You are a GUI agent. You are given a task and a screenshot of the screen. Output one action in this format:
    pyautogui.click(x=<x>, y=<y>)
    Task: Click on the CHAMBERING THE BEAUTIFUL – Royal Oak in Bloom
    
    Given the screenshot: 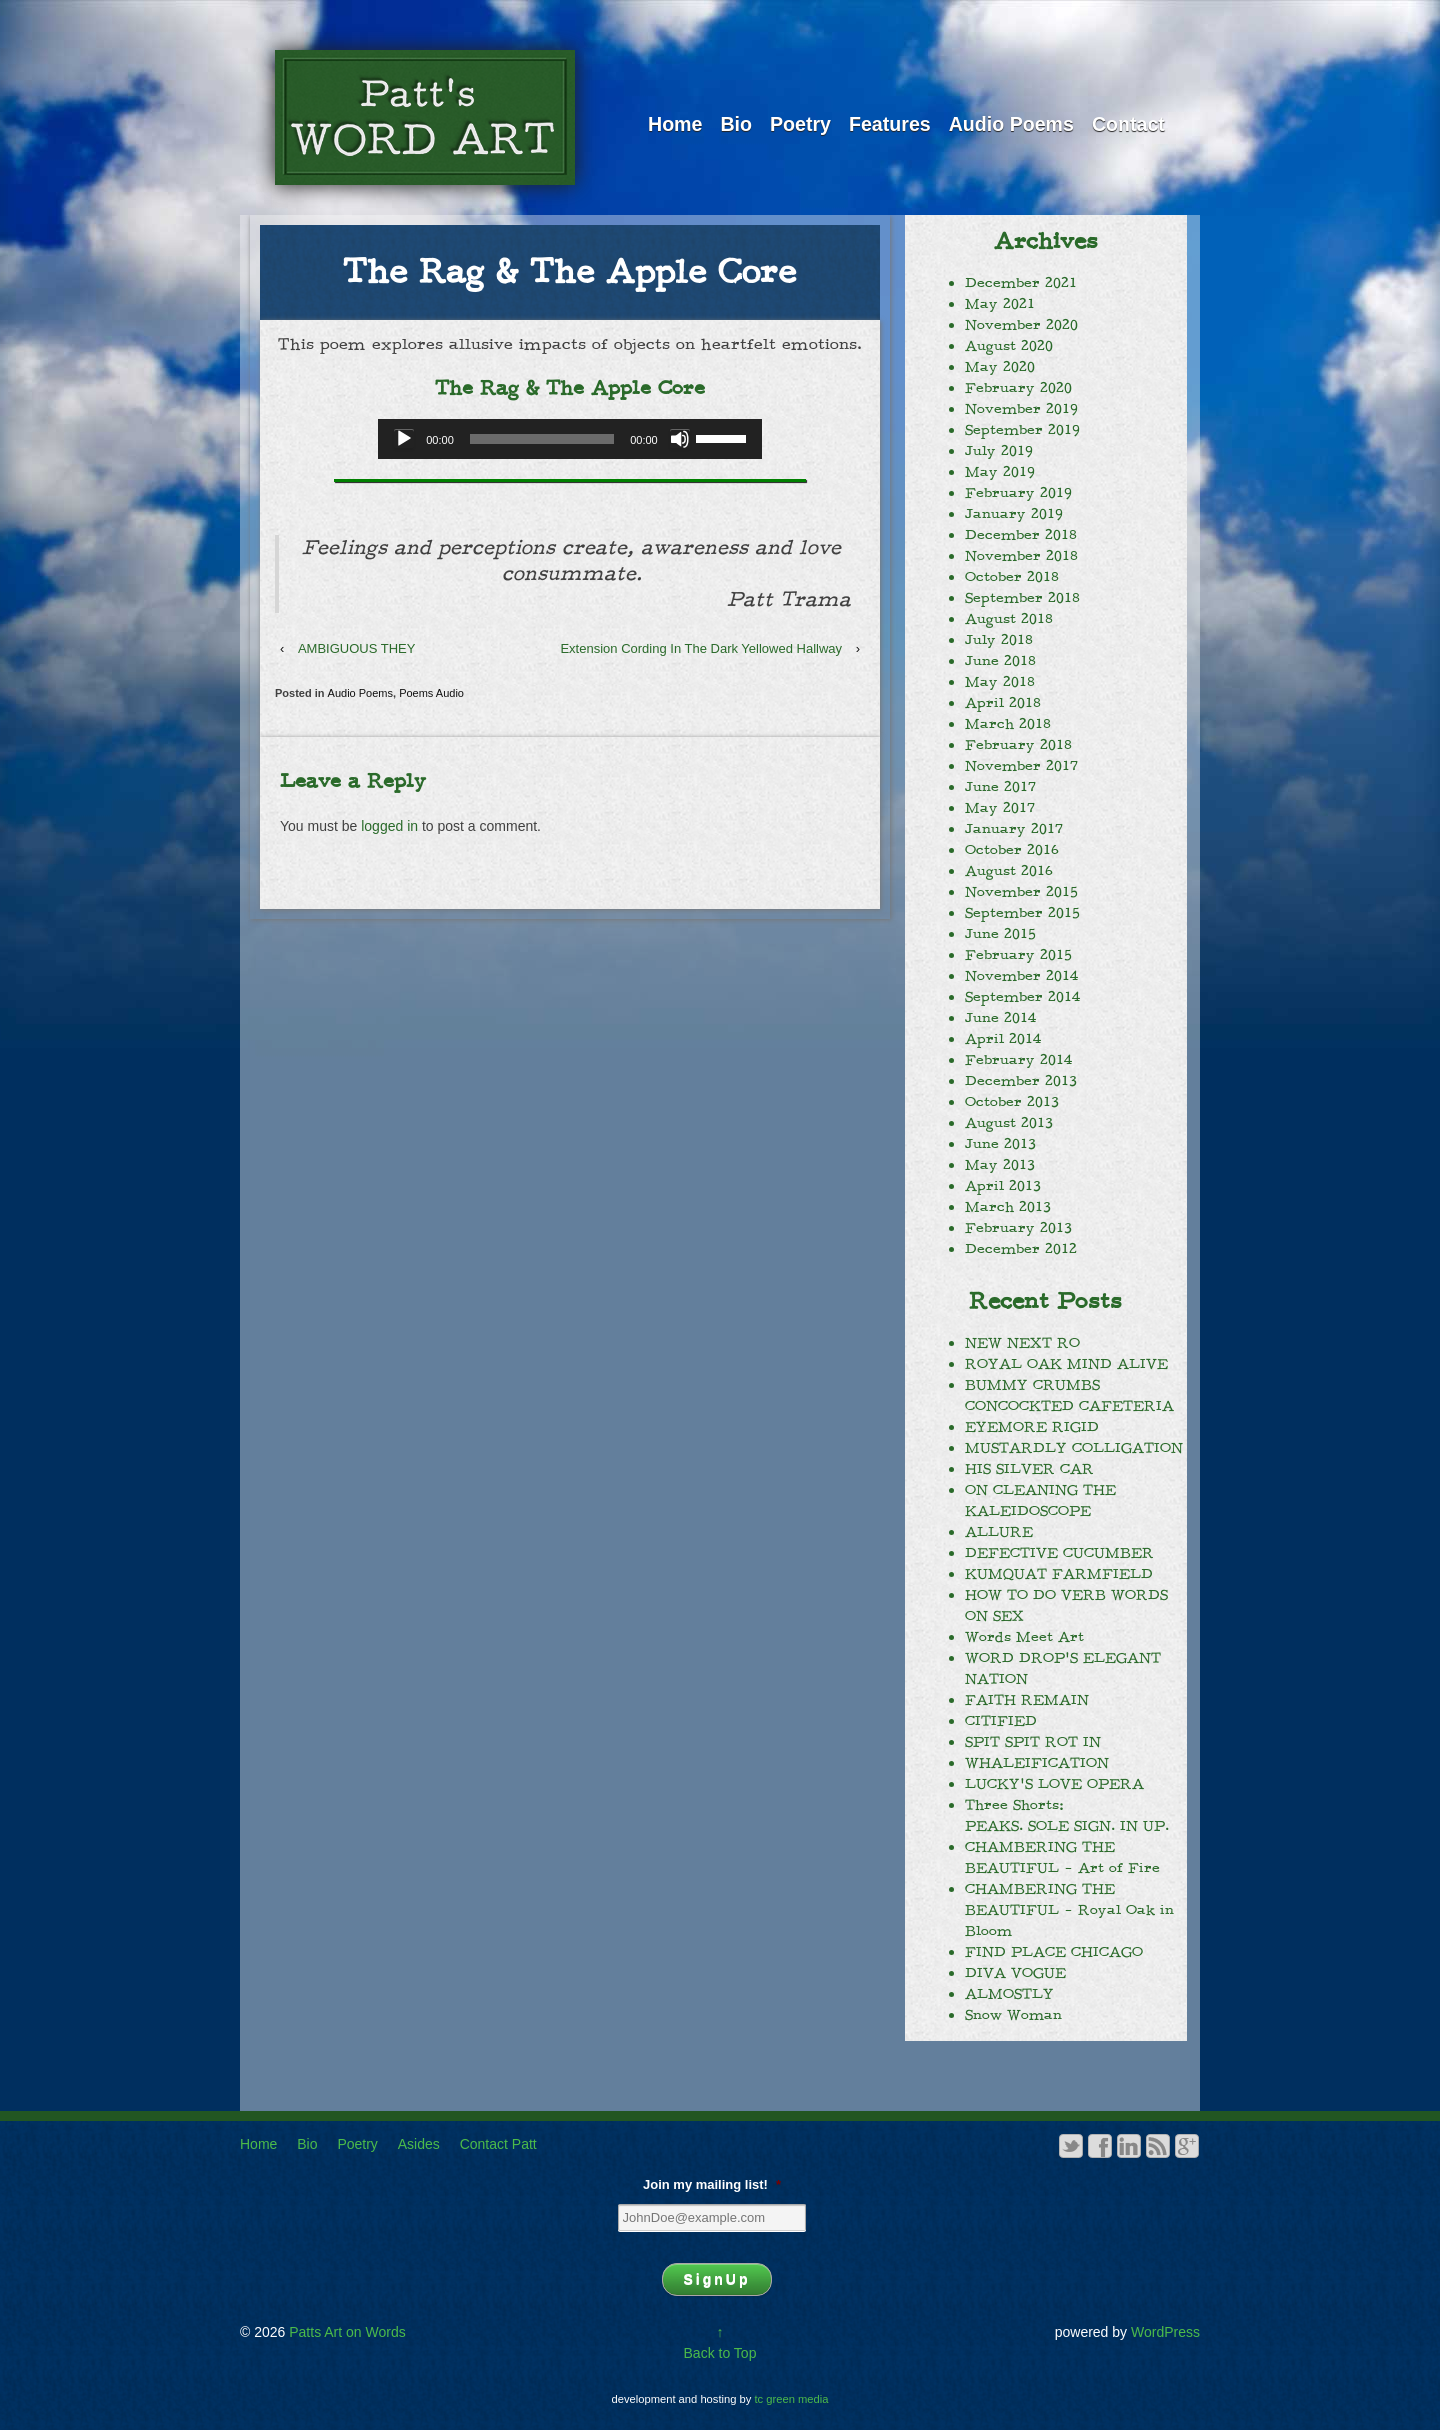 What is the action you would take?
    pyautogui.click(x=1069, y=1910)
    